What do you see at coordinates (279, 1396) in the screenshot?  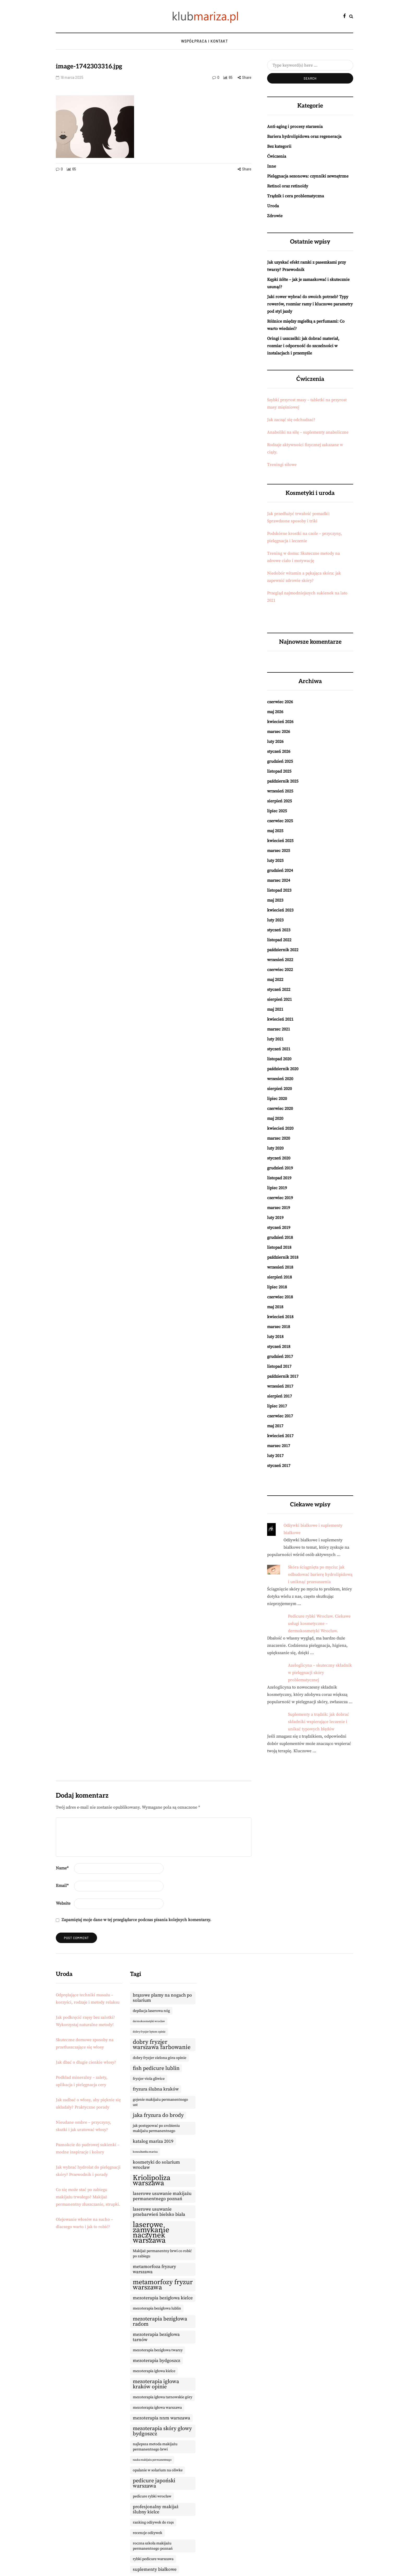 I see `sierpień 2017` at bounding box center [279, 1396].